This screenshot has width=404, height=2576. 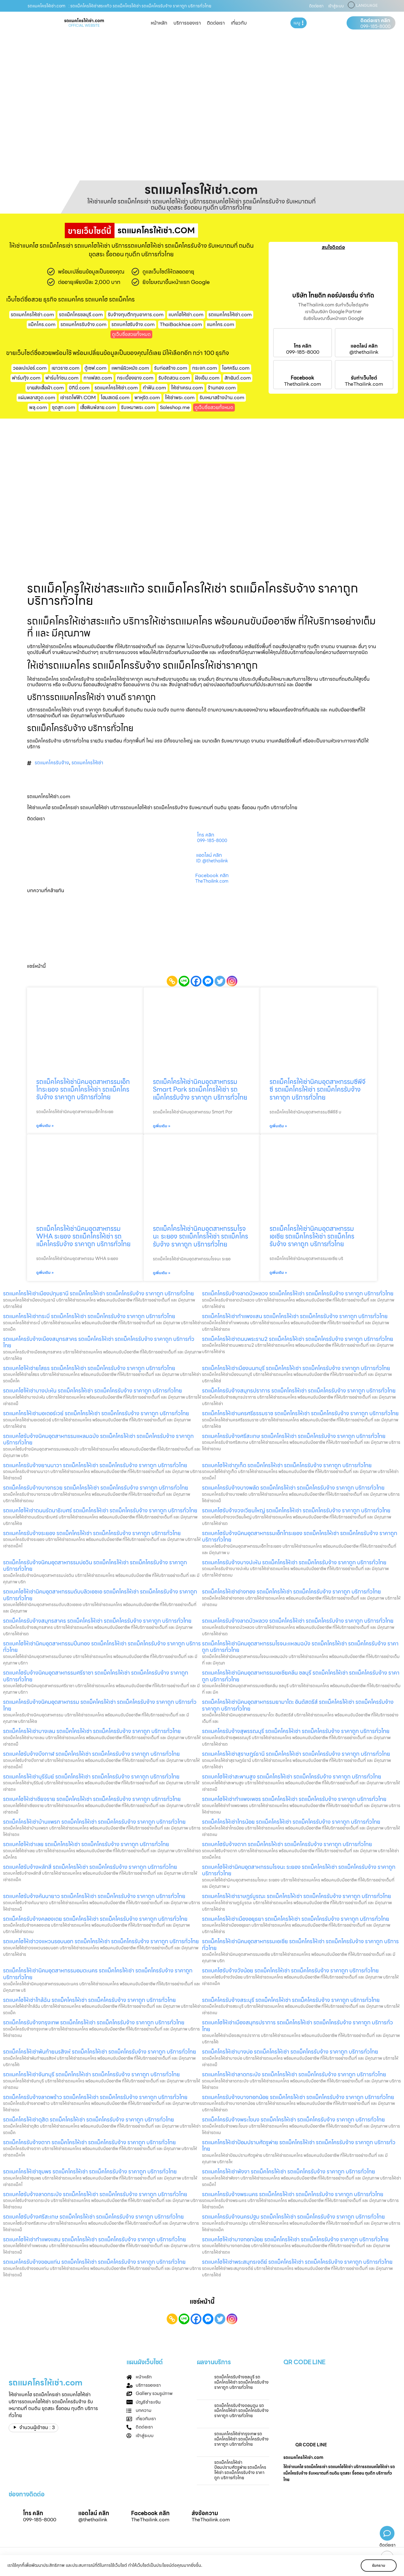 What do you see at coordinates (62, 378) in the screenshot?
I see `ฟาร์มไก่ชน.com` at bounding box center [62, 378].